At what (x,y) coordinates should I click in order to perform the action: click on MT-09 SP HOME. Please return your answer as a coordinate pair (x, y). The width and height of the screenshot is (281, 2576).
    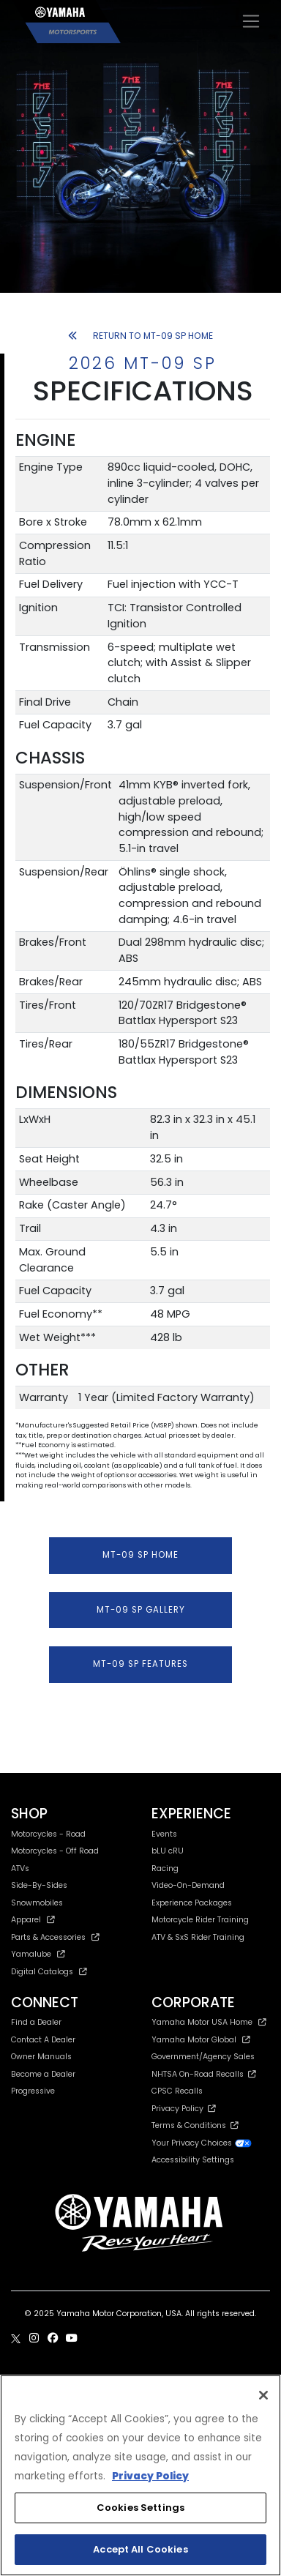
    Looking at the image, I should click on (140, 1555).